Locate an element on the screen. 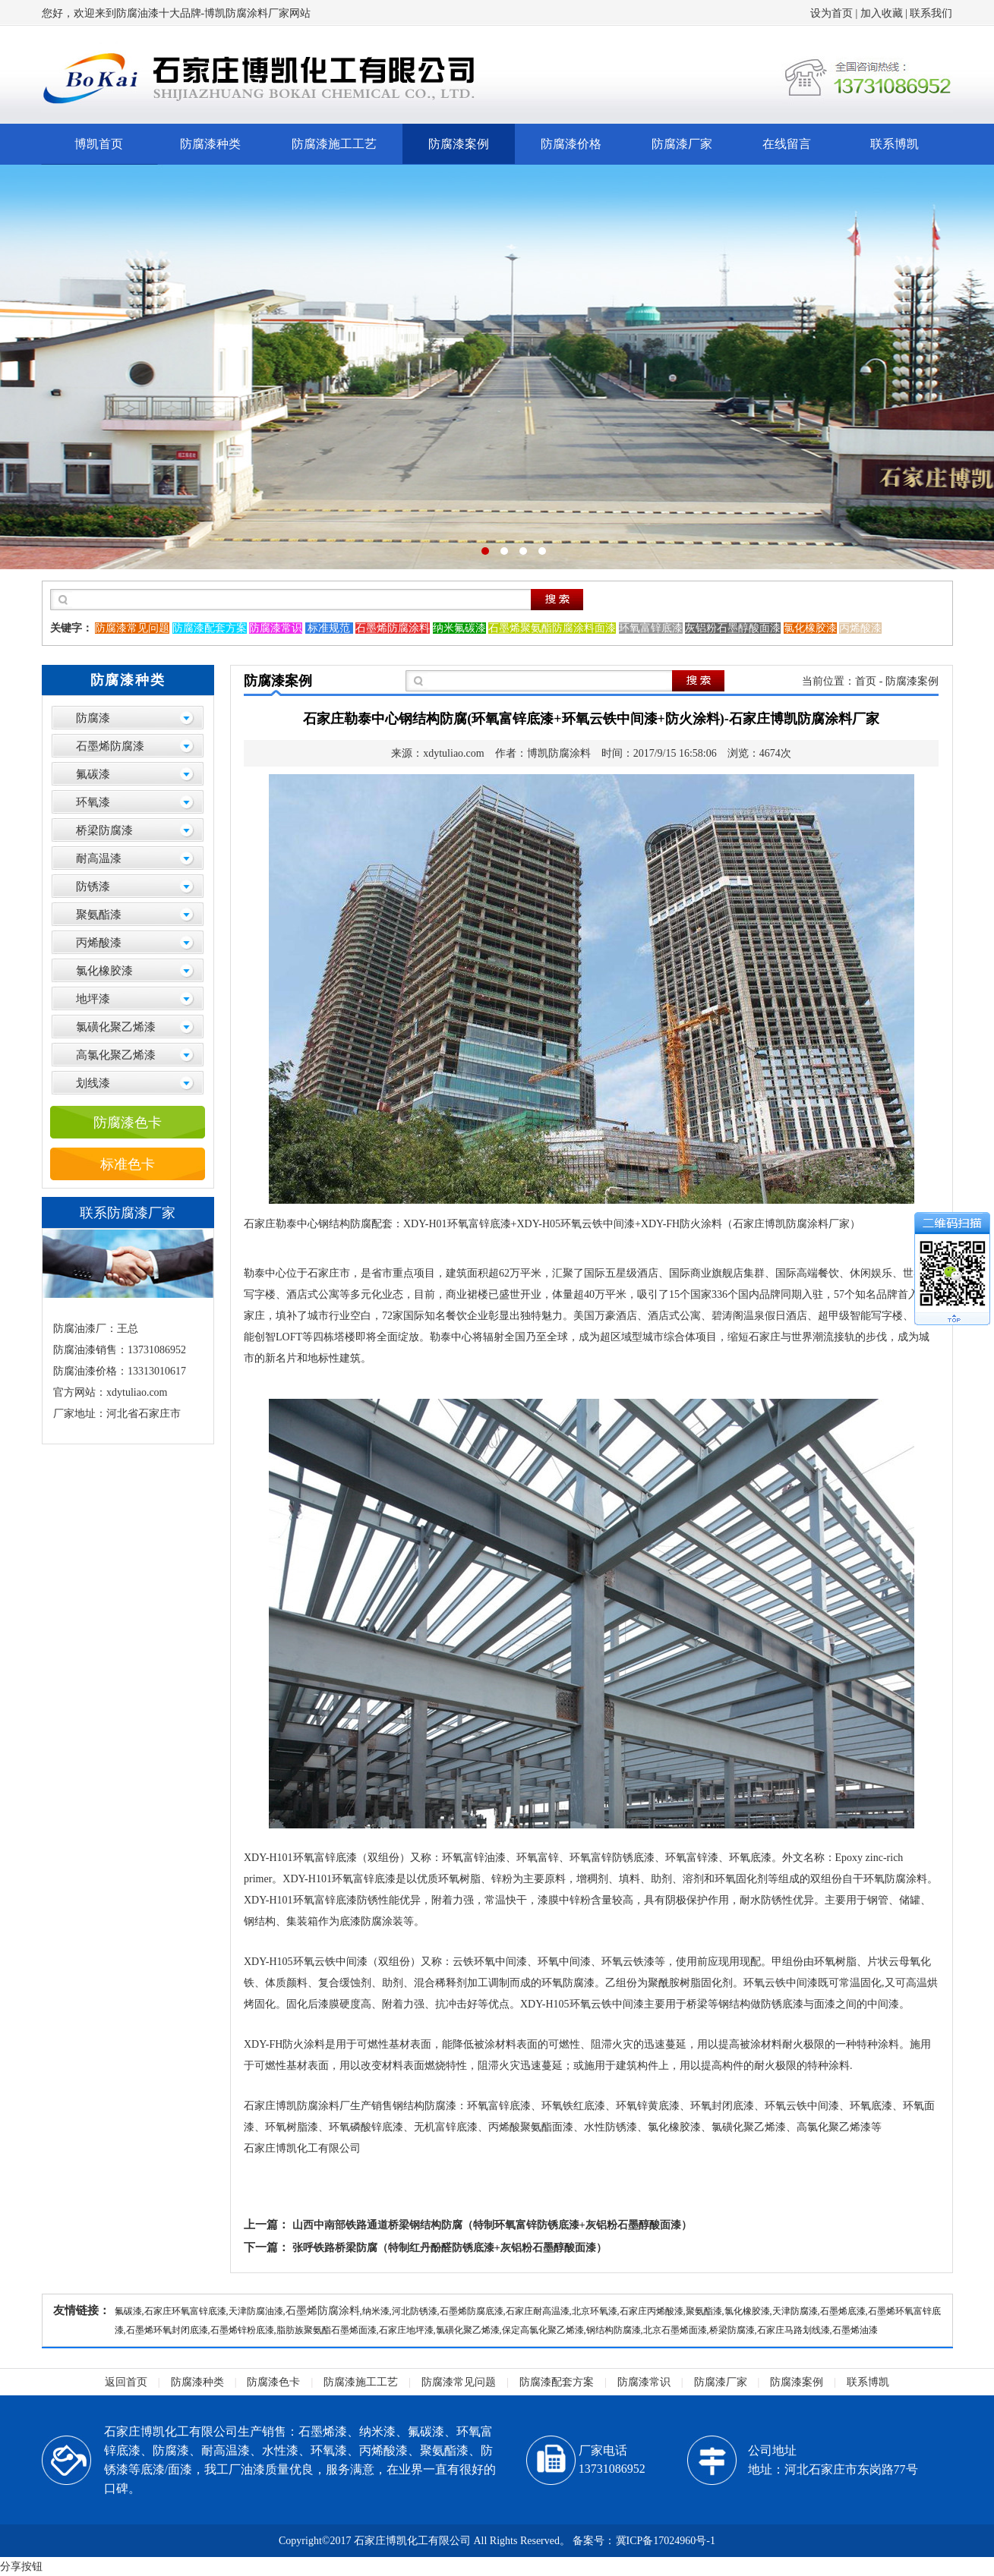 Image resolution: width=994 pixels, height=2576 pixels. 首页 is located at coordinates (865, 681).